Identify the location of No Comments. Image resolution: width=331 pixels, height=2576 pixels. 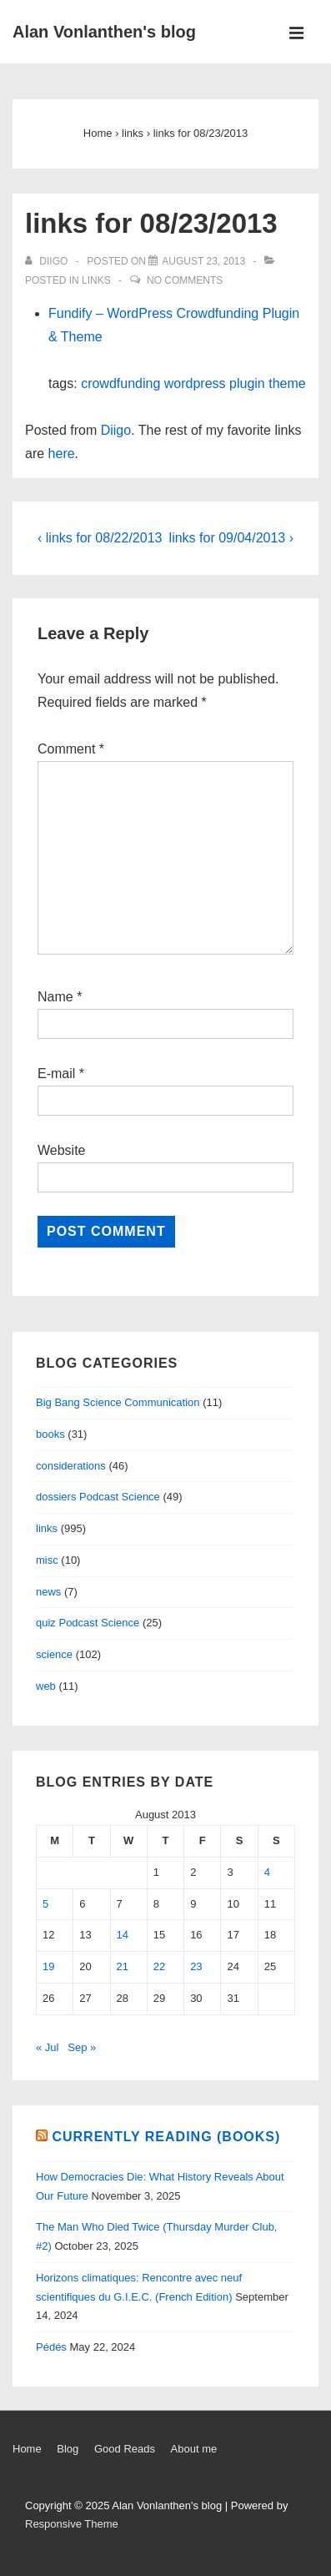
(185, 280).